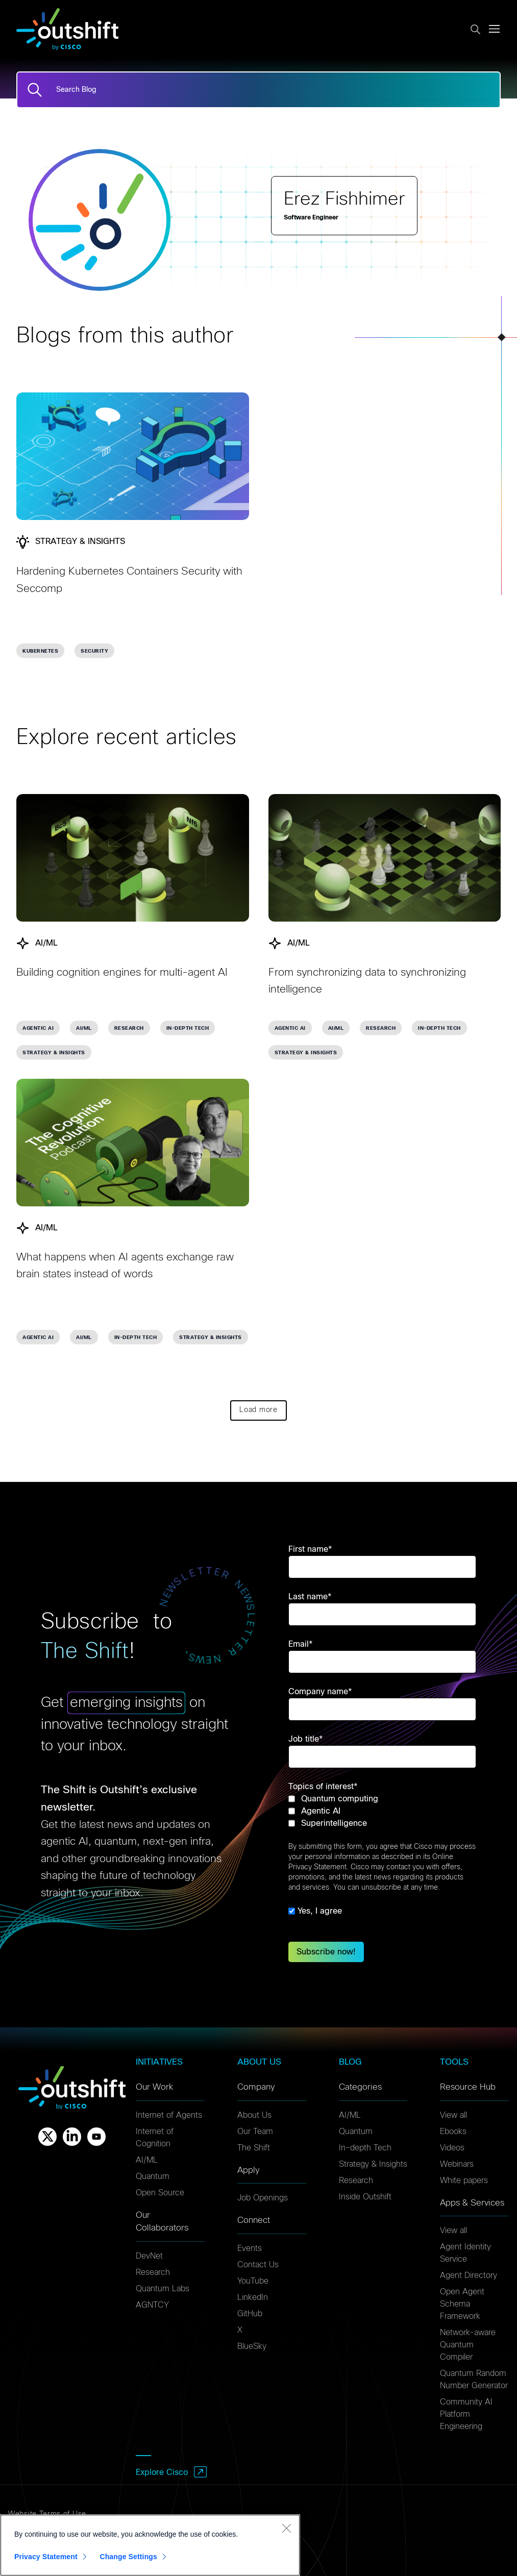 This screenshot has height=2576, width=517. Describe the element at coordinates (72, 2136) in the screenshot. I see `[Linkedin]` at that location.